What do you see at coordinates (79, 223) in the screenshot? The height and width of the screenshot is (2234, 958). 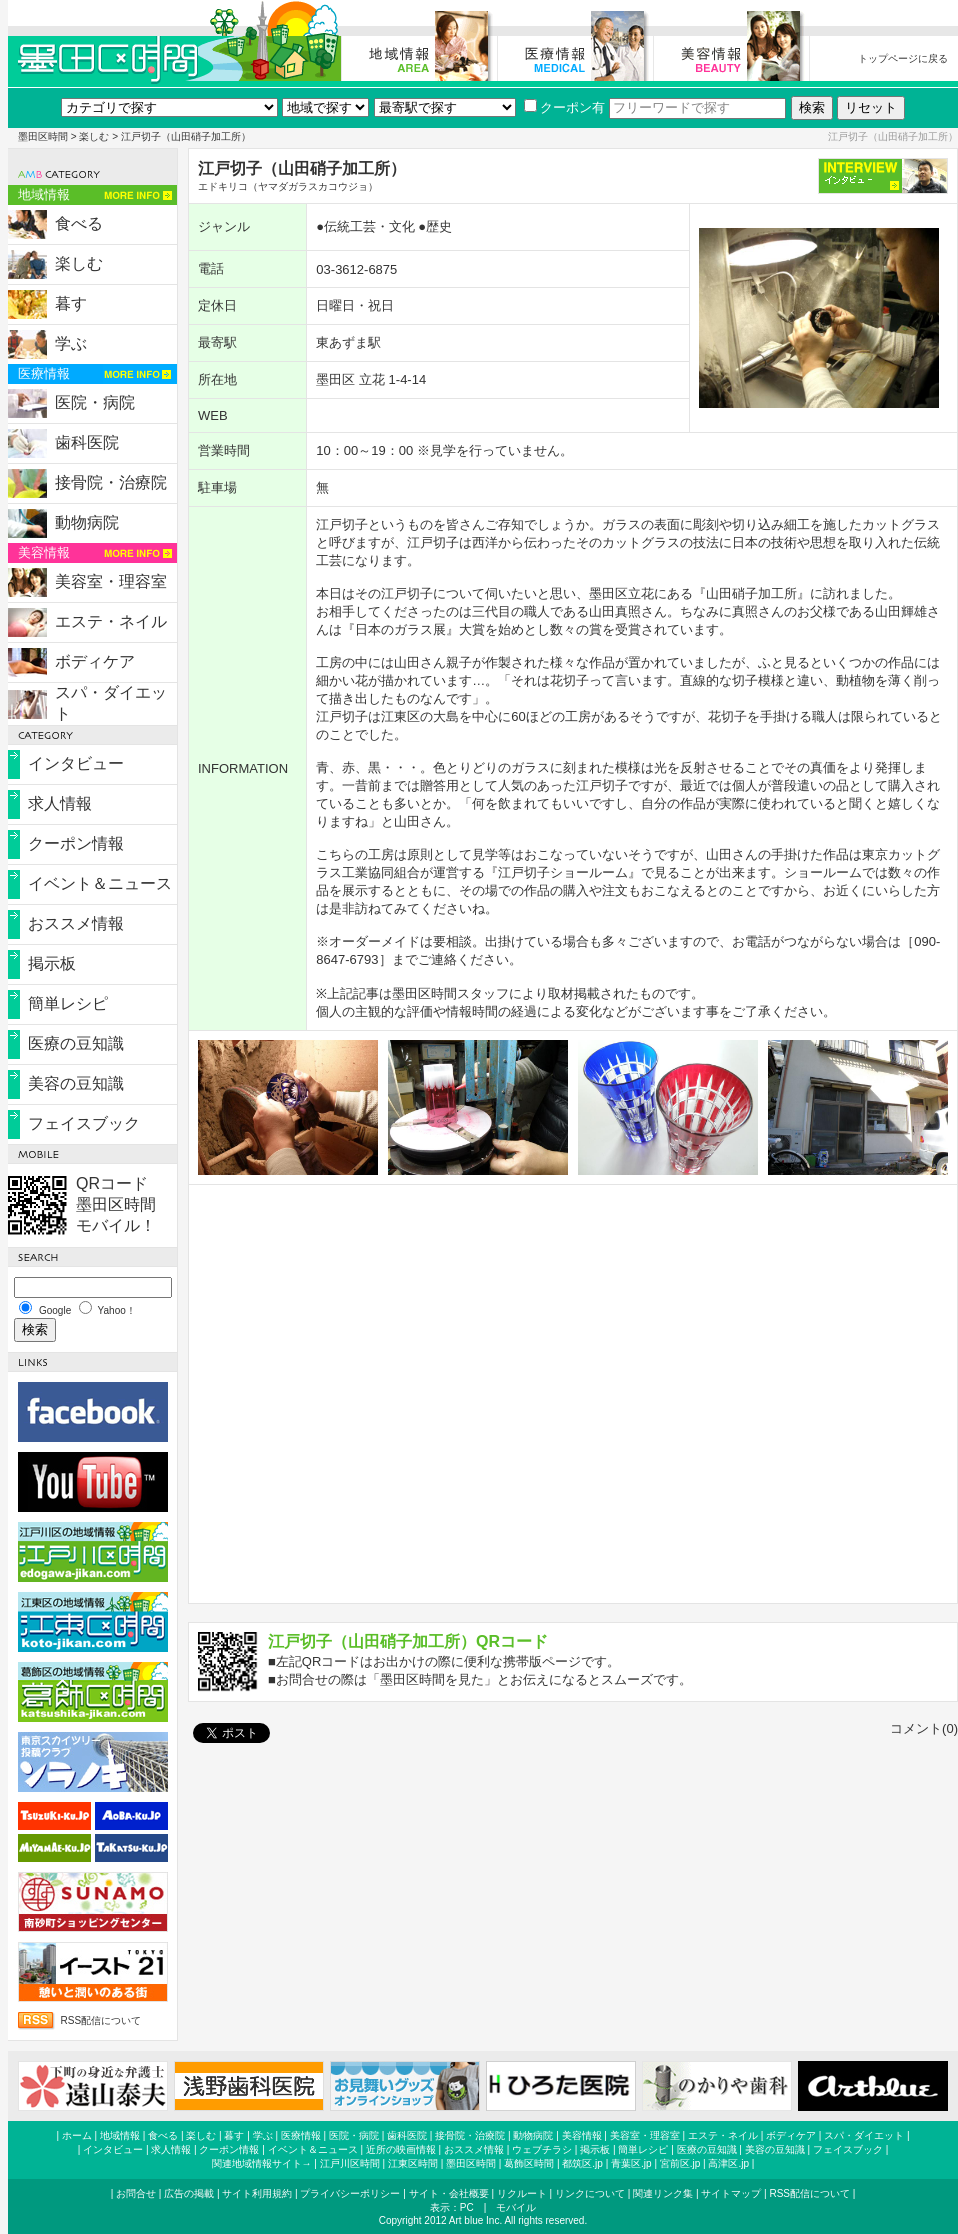 I see `食べる` at bounding box center [79, 223].